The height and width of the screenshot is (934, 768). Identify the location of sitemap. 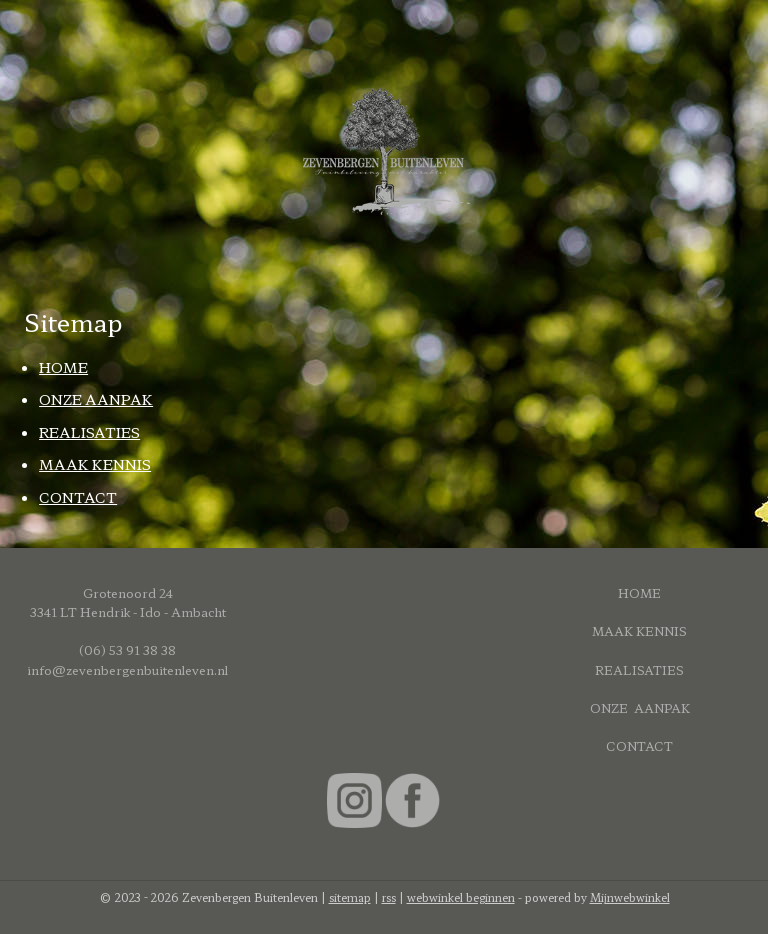
(350, 897).